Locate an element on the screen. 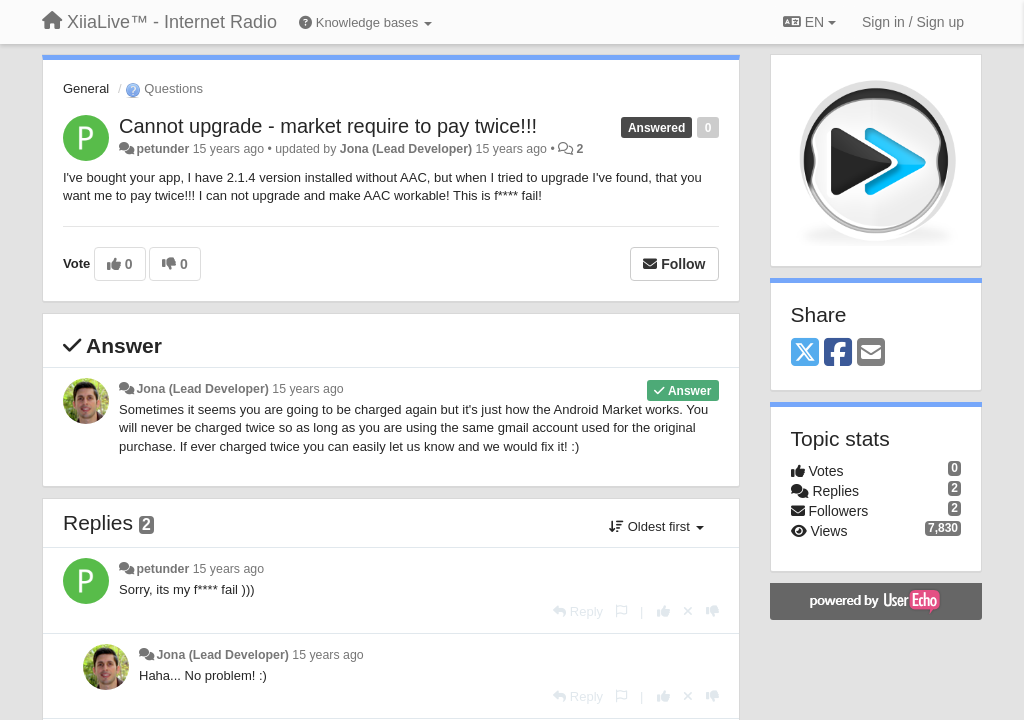  [Reply] is located at coordinates (578, 611).